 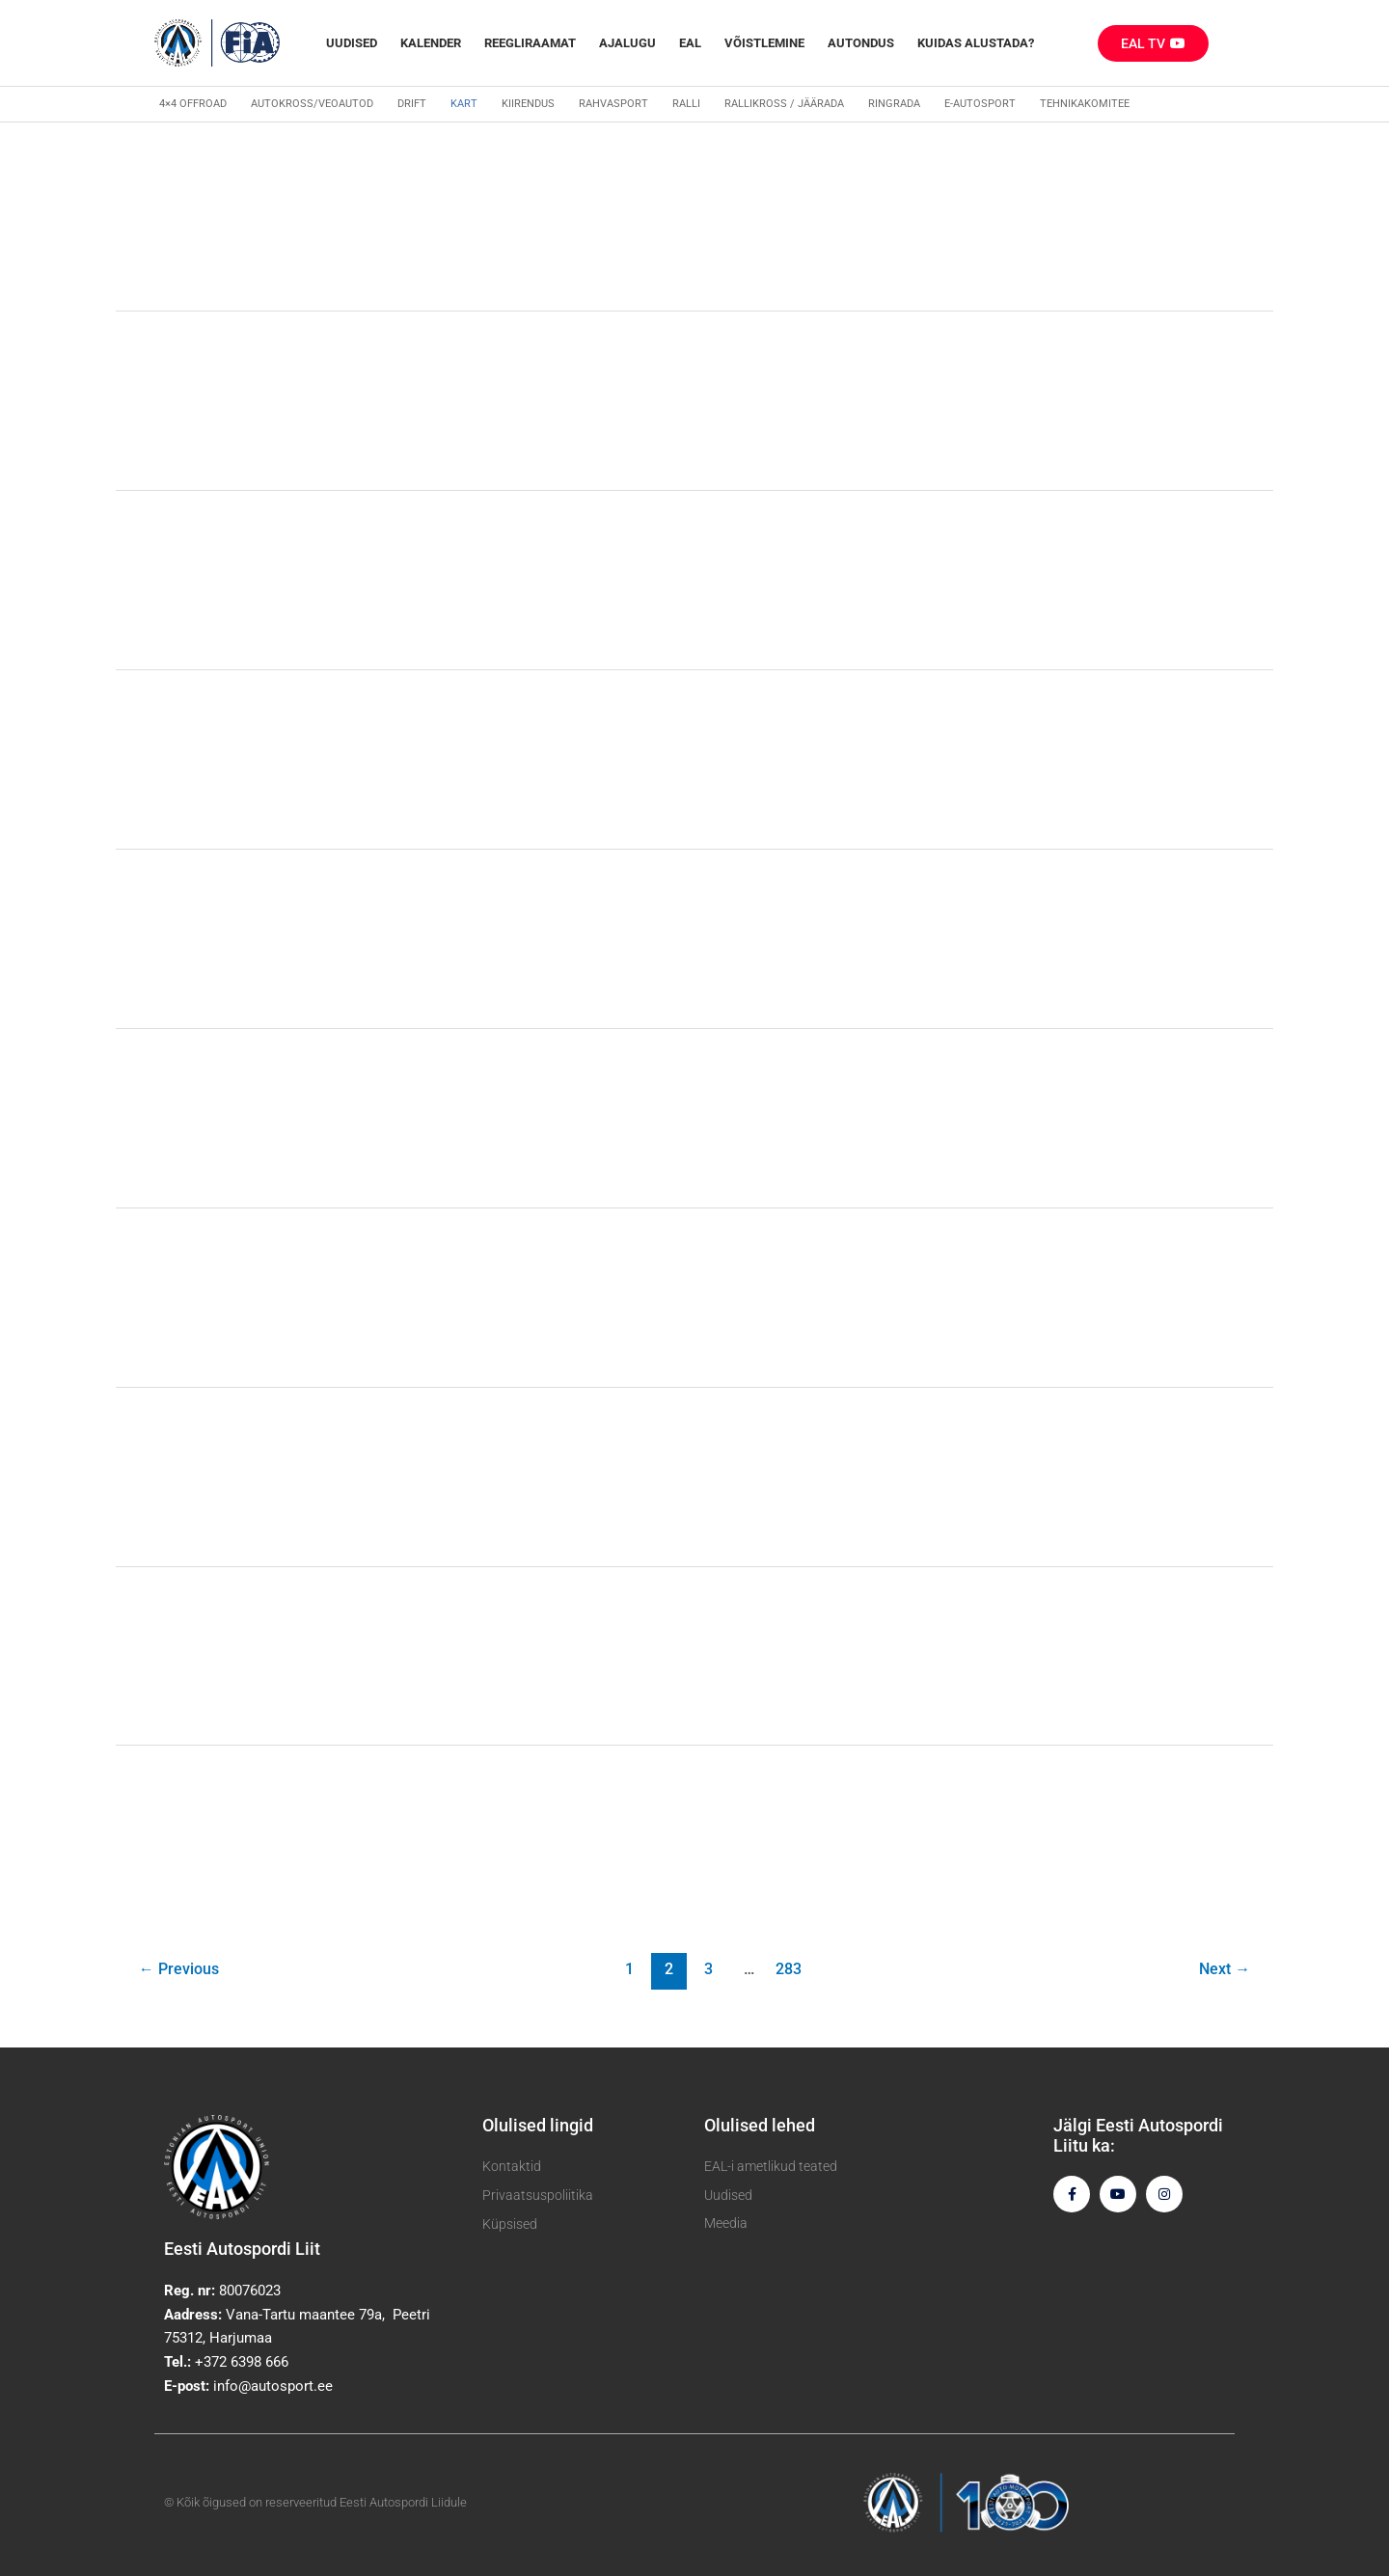 I want to click on Previous, so click(x=179, y=1969).